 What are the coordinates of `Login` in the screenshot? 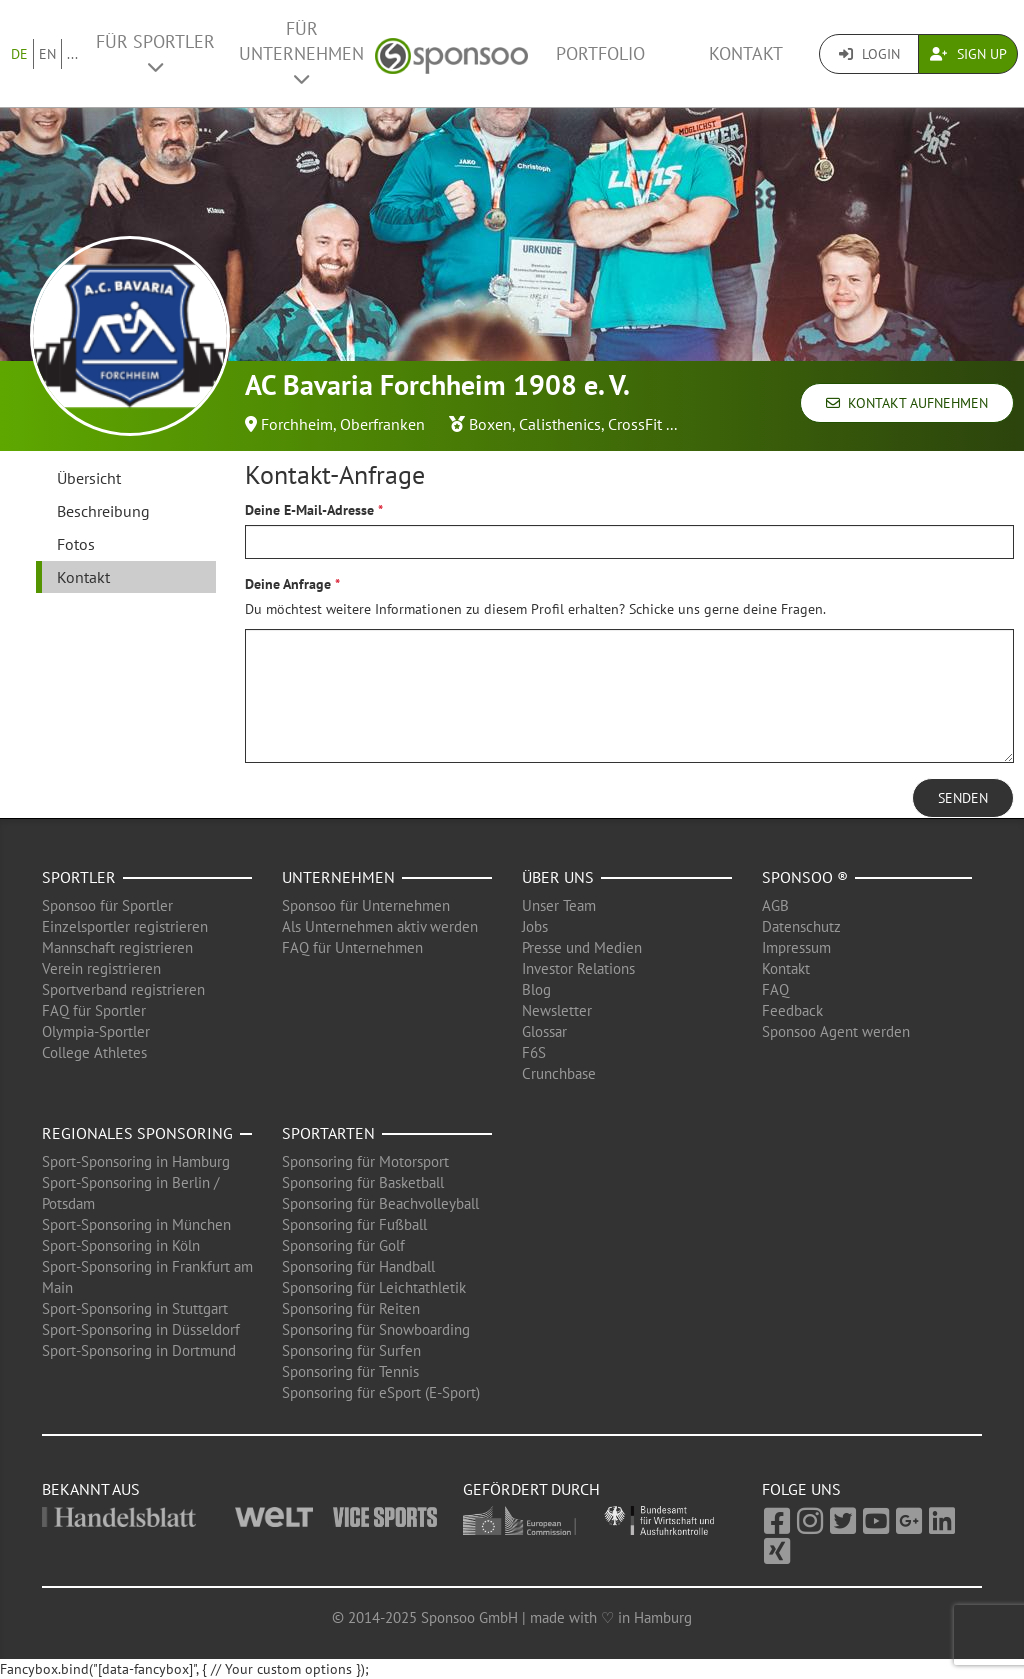 It's located at (869, 54).